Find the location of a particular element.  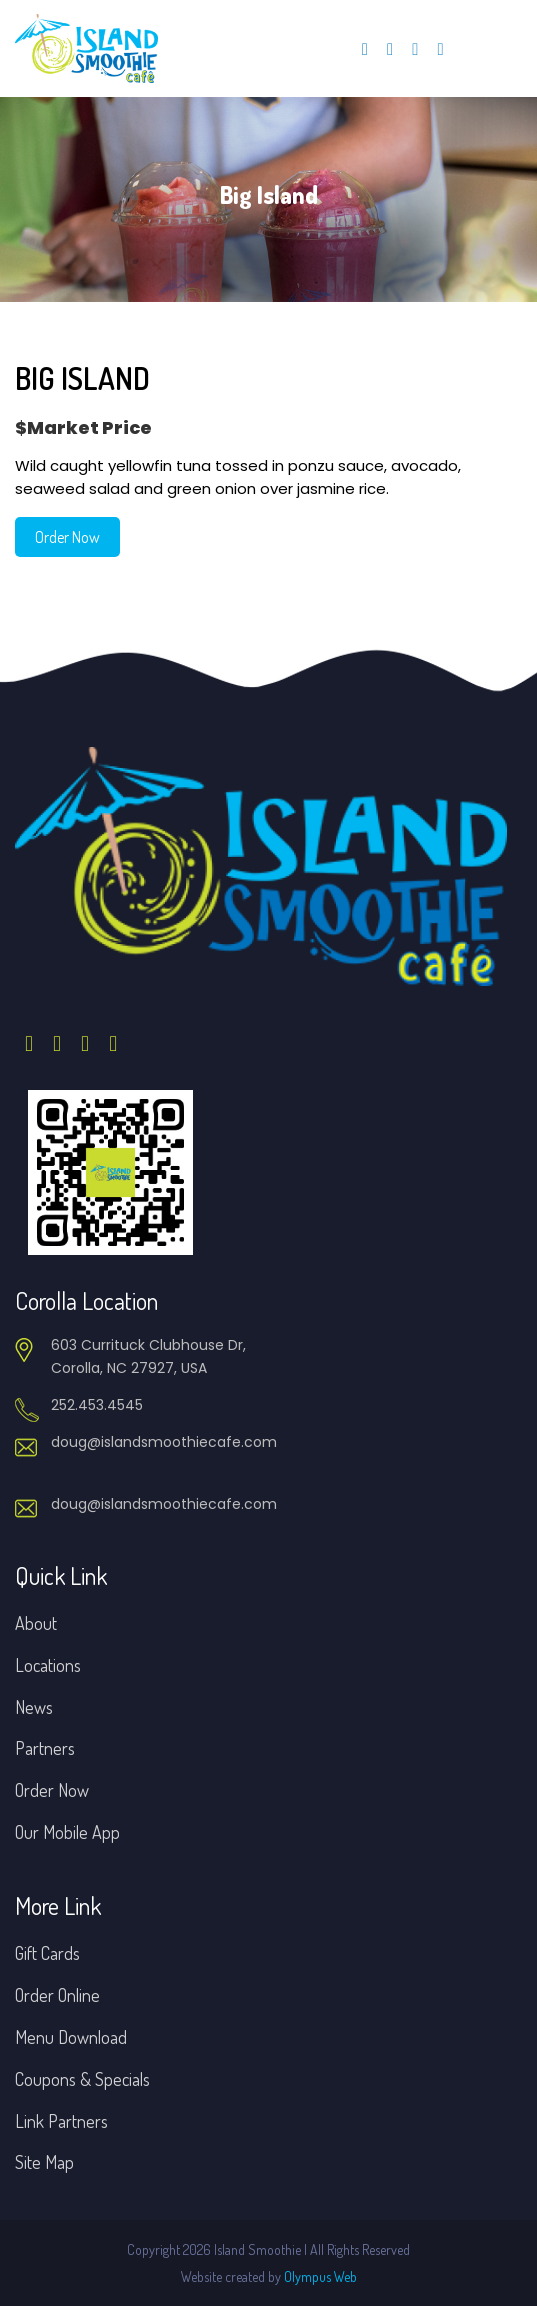

Order Online is located at coordinates (57, 1995).